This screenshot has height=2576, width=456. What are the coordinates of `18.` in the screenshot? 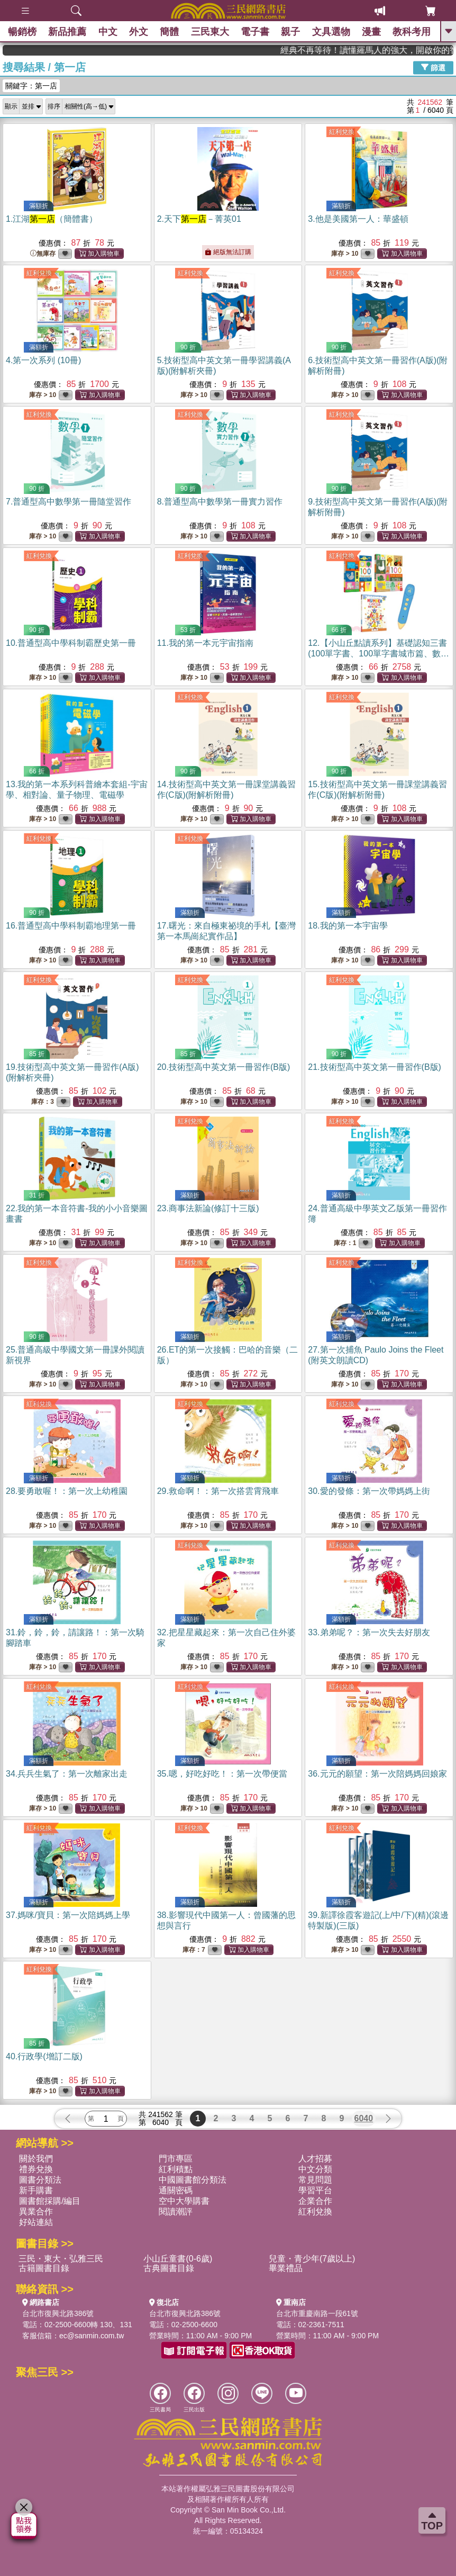 It's located at (347, 925).